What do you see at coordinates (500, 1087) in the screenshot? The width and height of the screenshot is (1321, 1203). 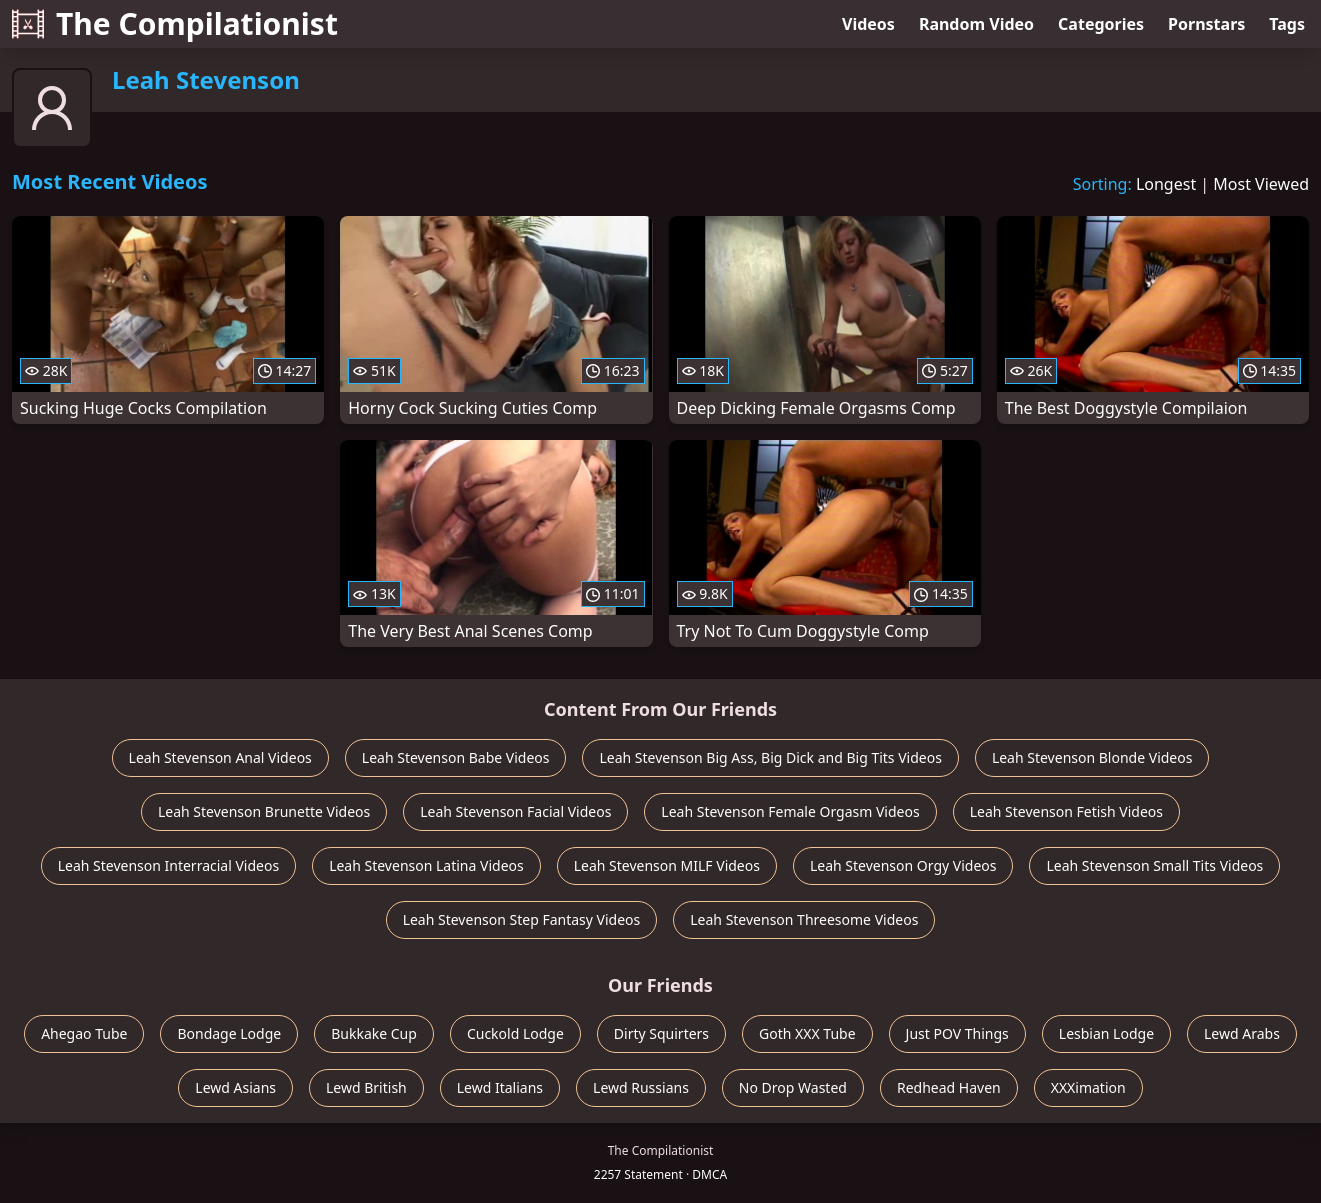 I see `Lewd Italians` at bounding box center [500, 1087].